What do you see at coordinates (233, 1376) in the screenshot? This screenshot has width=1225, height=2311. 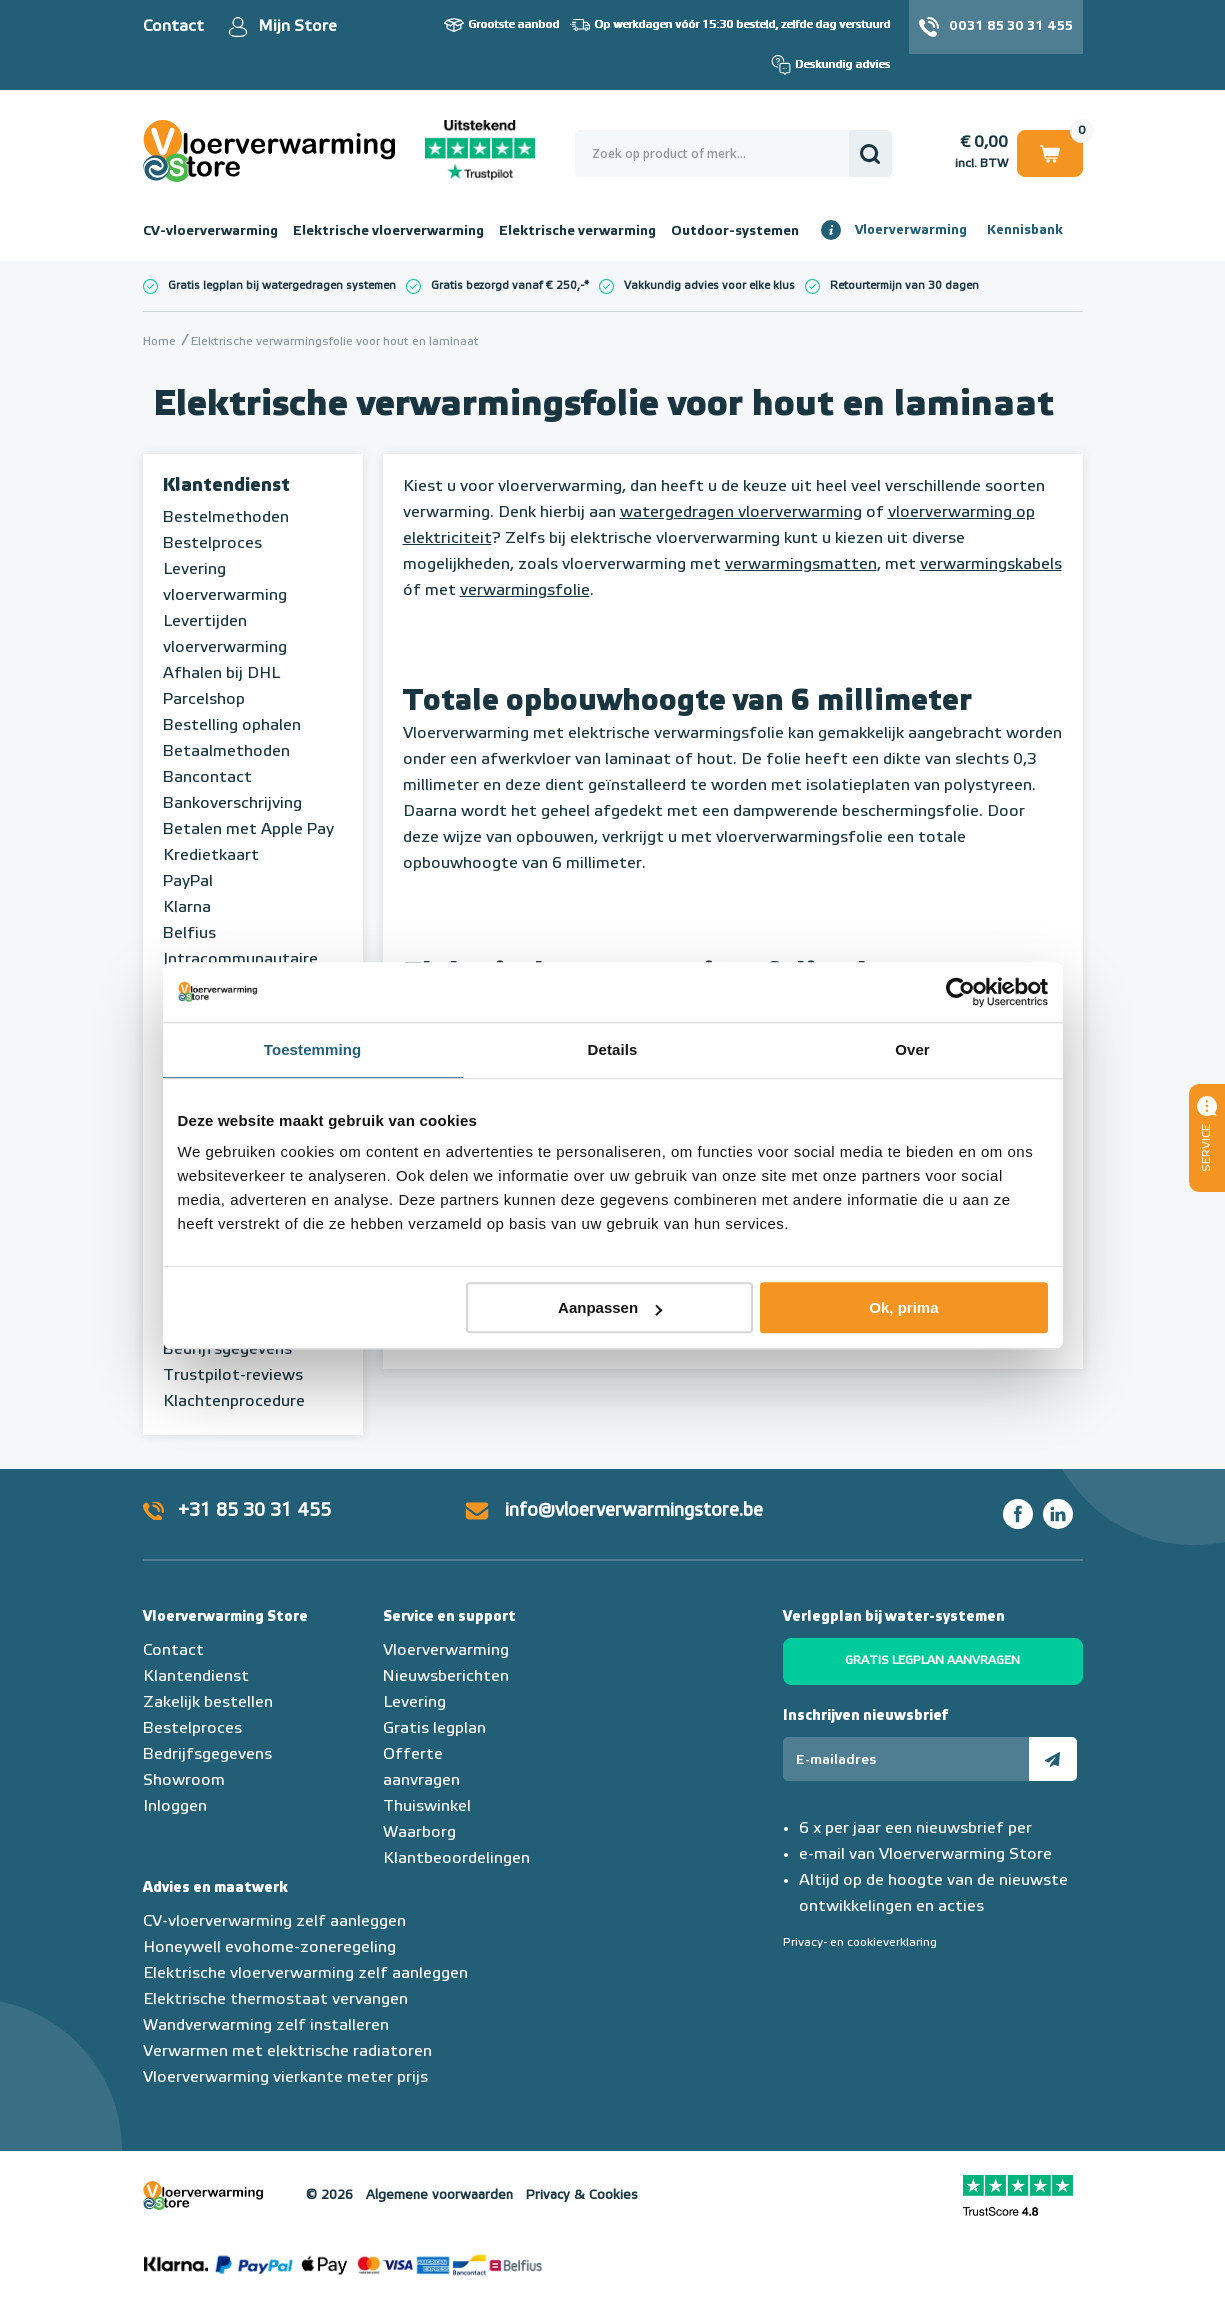 I see `Trustpilot-reviews` at bounding box center [233, 1376].